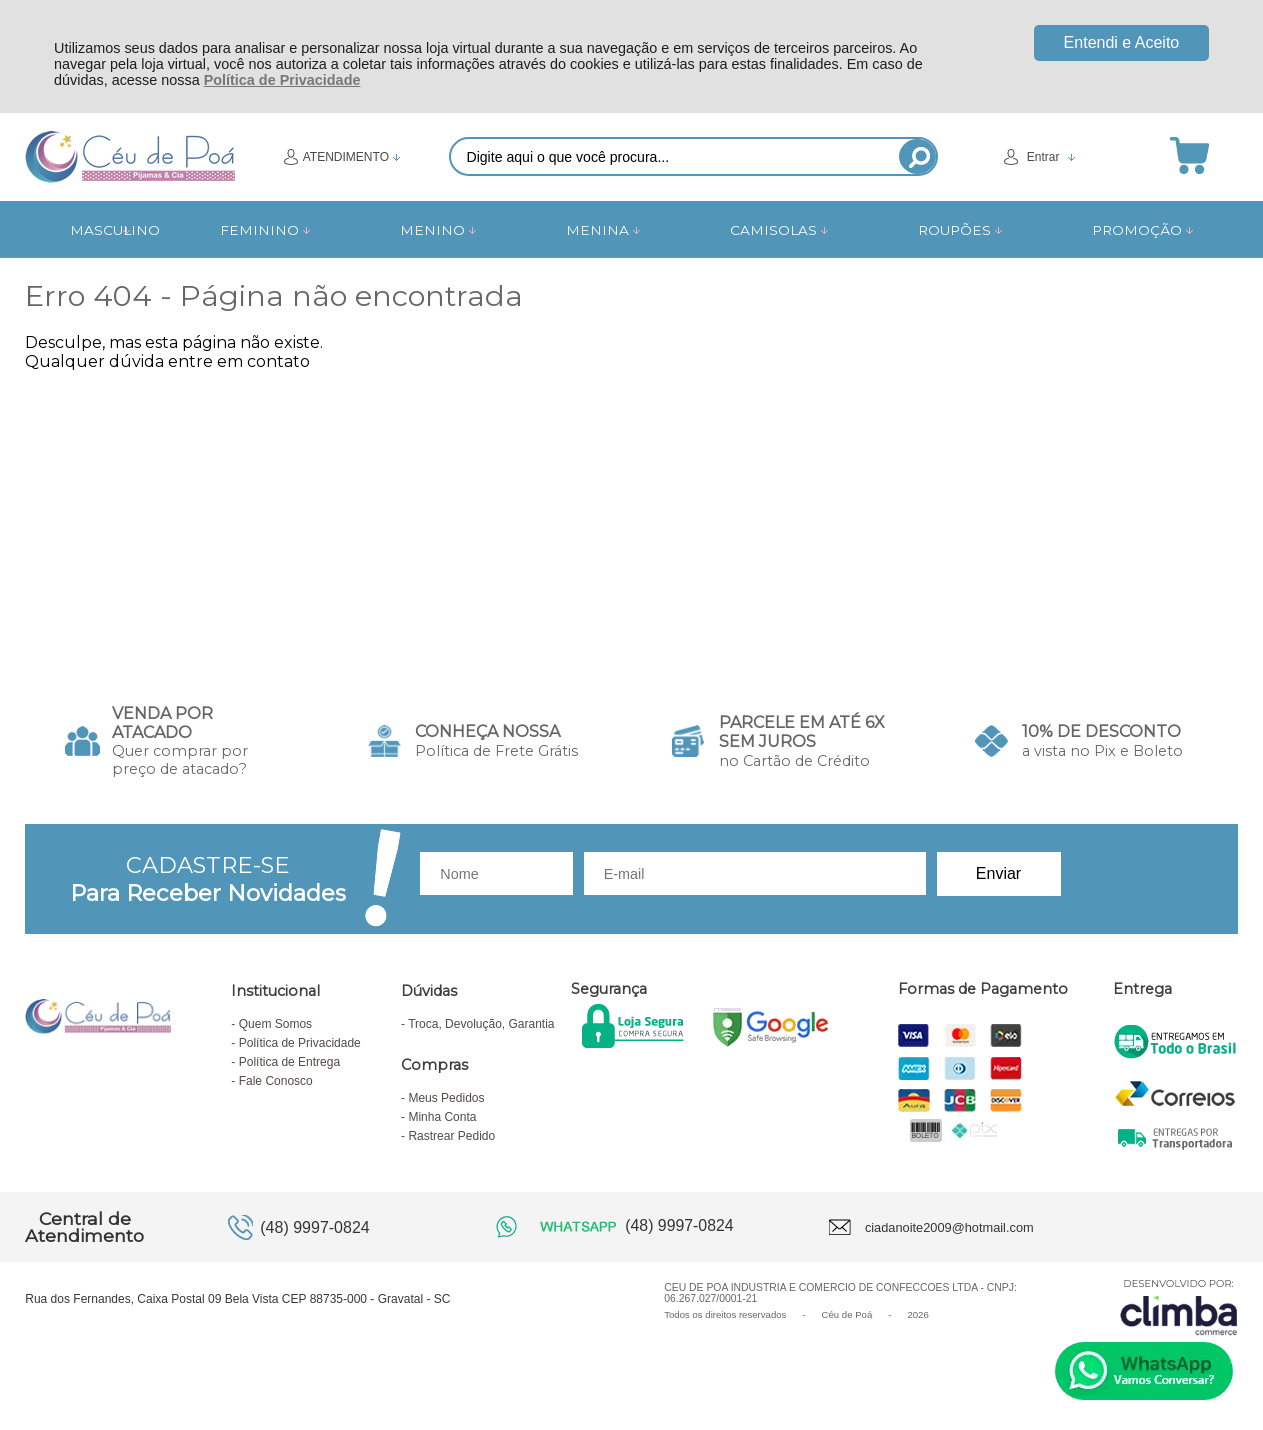  What do you see at coordinates (276, 1081) in the screenshot?
I see `Fale Conosco` at bounding box center [276, 1081].